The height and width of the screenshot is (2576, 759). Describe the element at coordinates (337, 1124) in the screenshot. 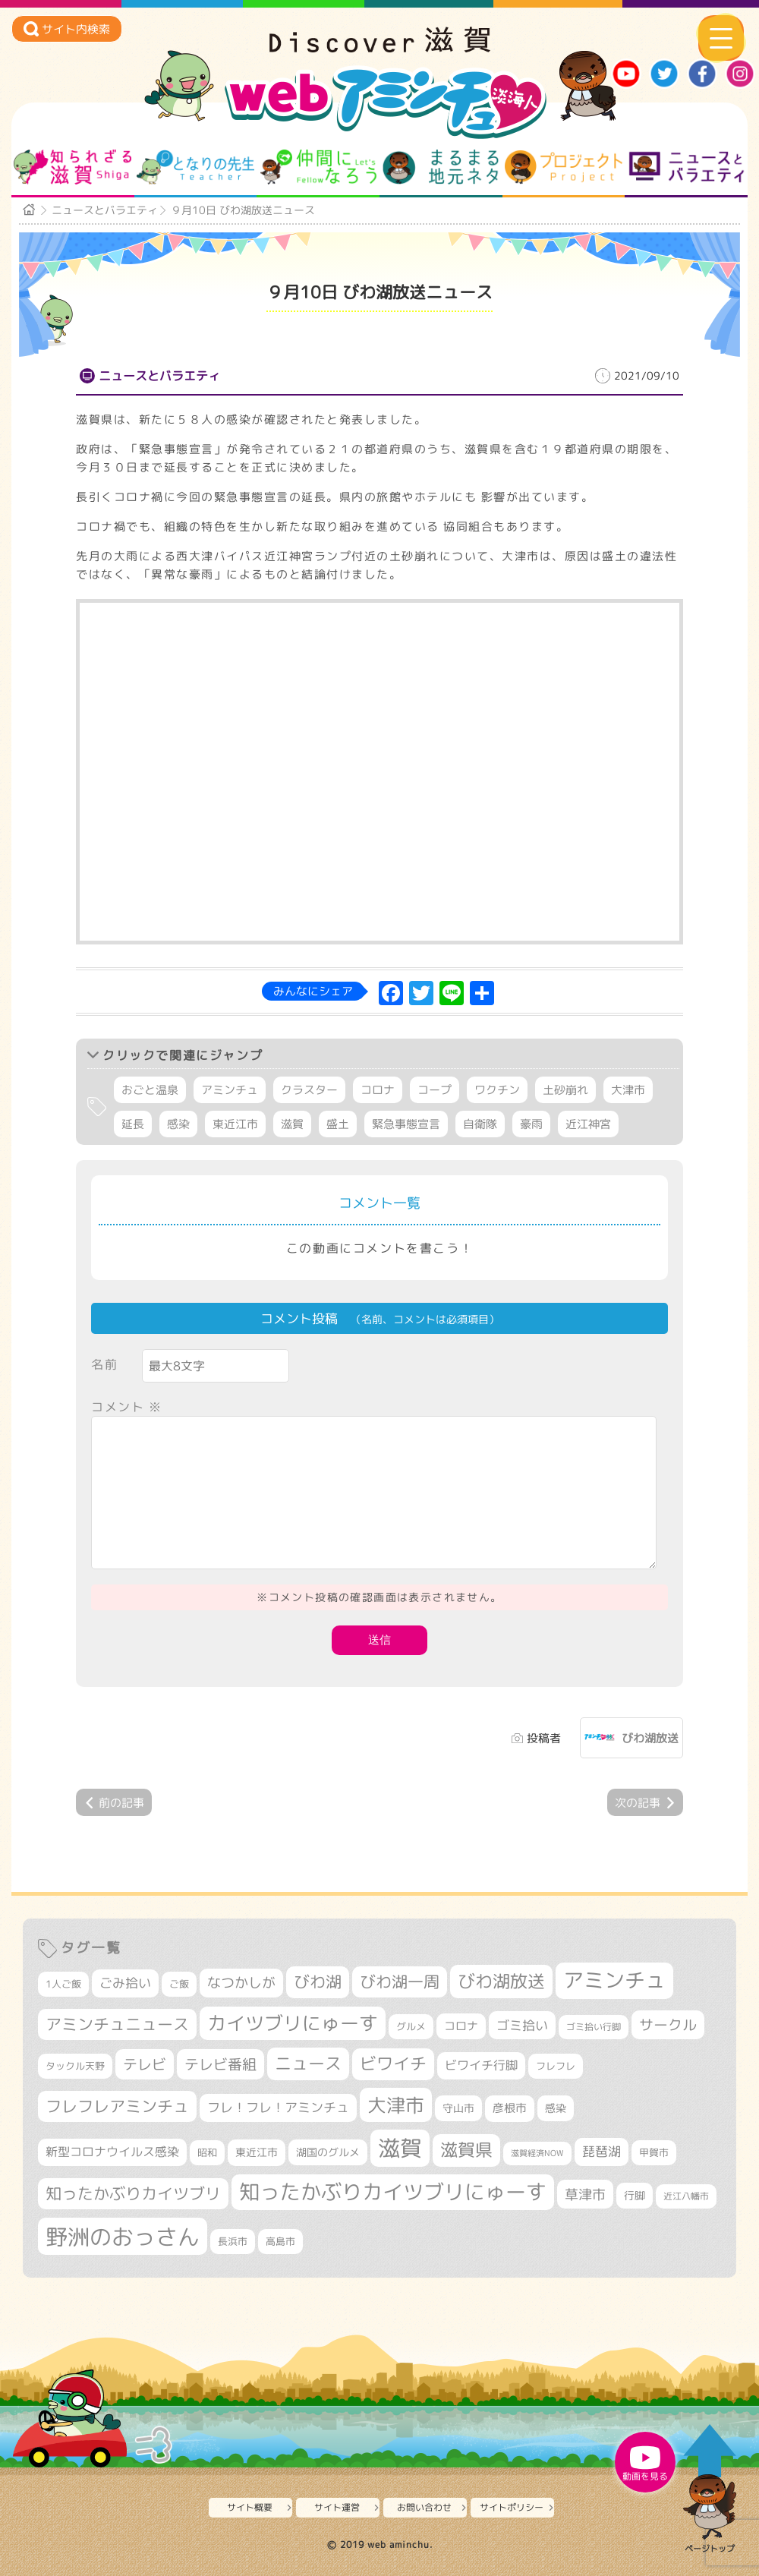

I see `盛土` at that location.